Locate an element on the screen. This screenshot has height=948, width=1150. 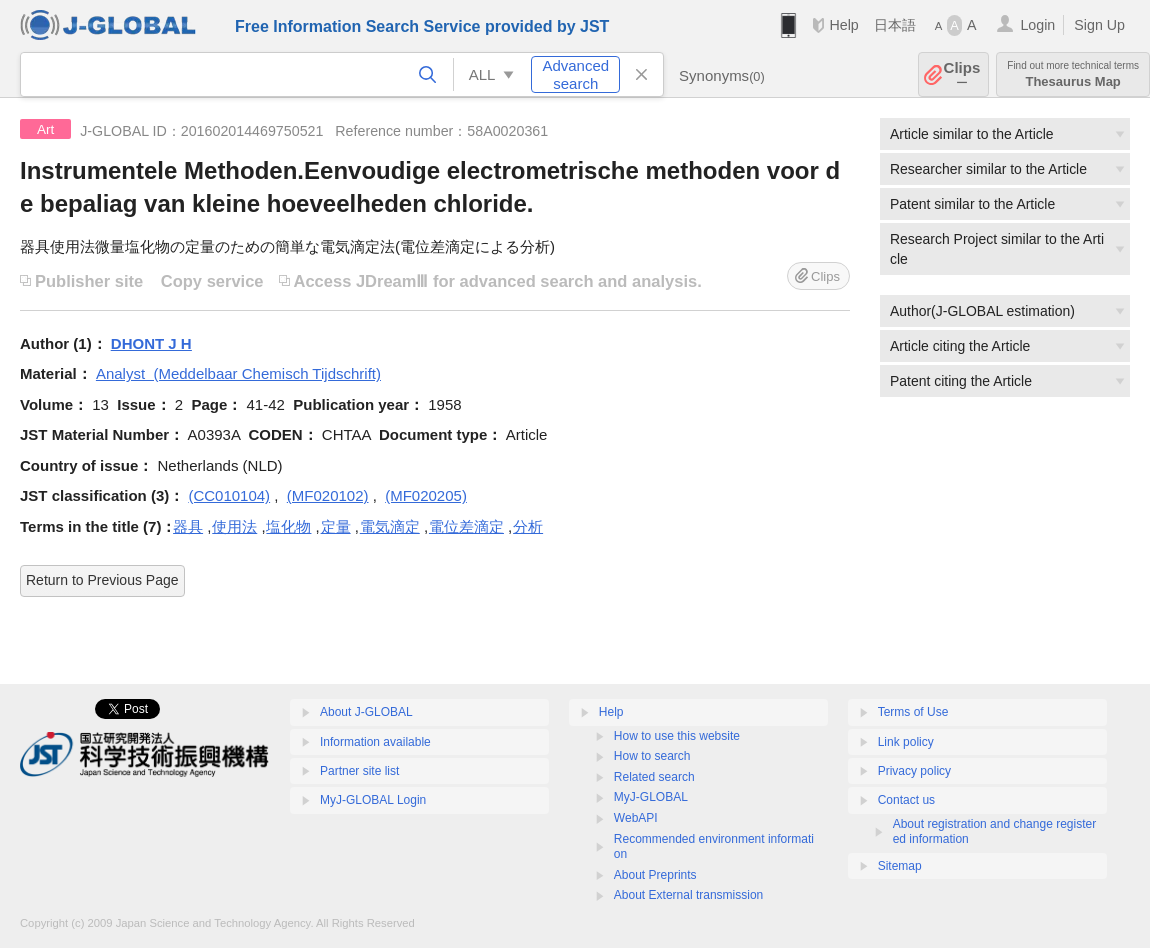
使用法 is located at coordinates (234, 526).